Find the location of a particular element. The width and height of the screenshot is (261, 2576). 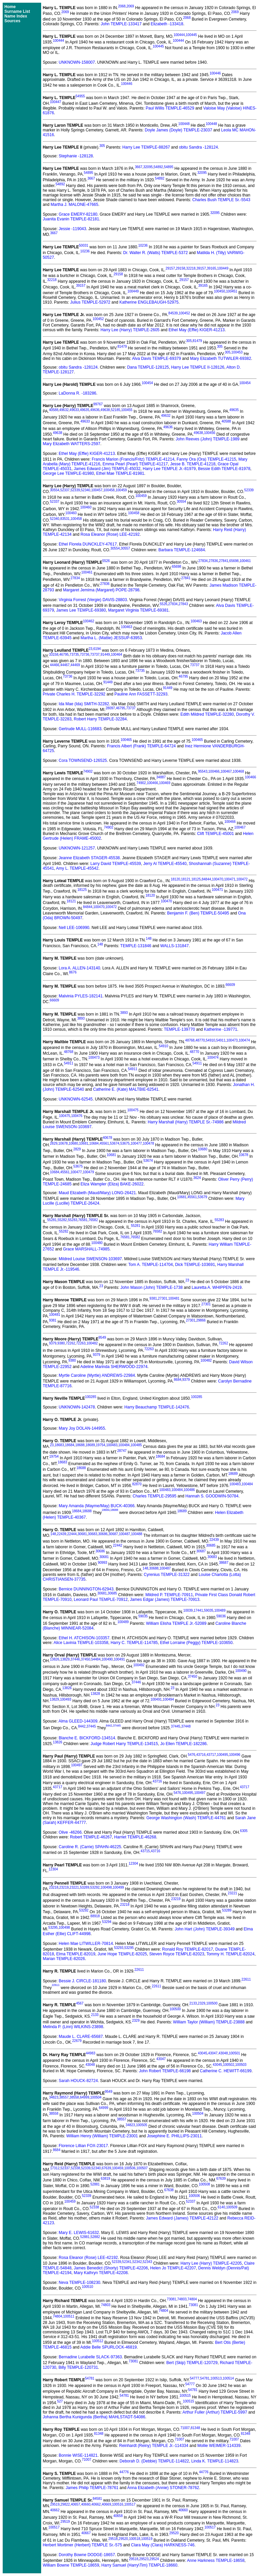

Elma TEMPLE-82019 is located at coordinates (75, 1954).